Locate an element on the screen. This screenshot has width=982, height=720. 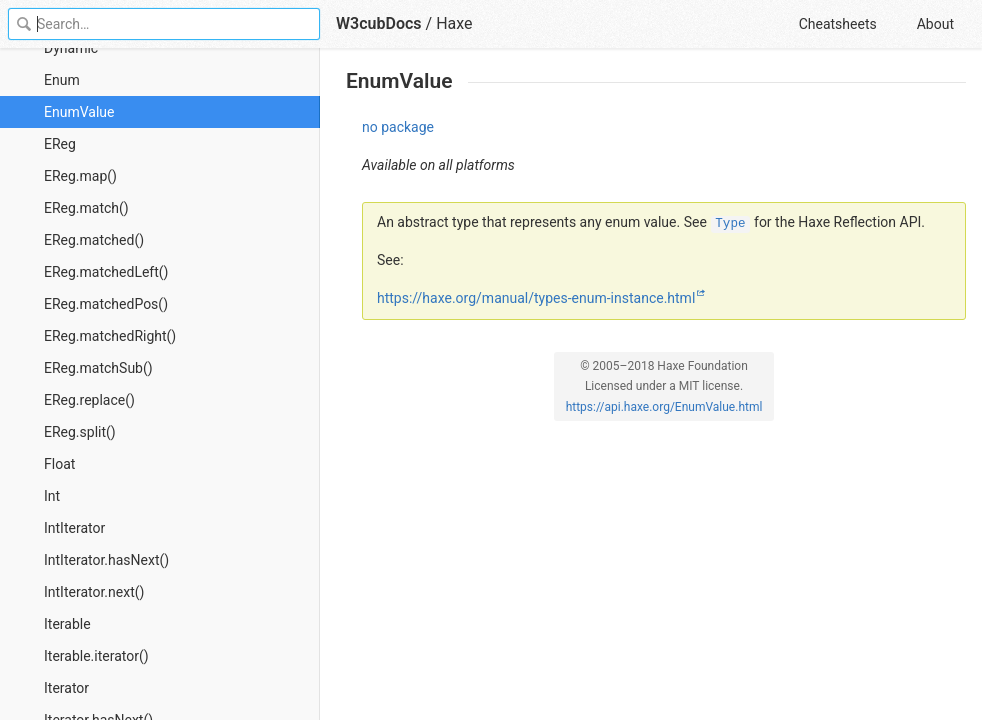
IntIterator.next() is located at coordinates (94, 592).